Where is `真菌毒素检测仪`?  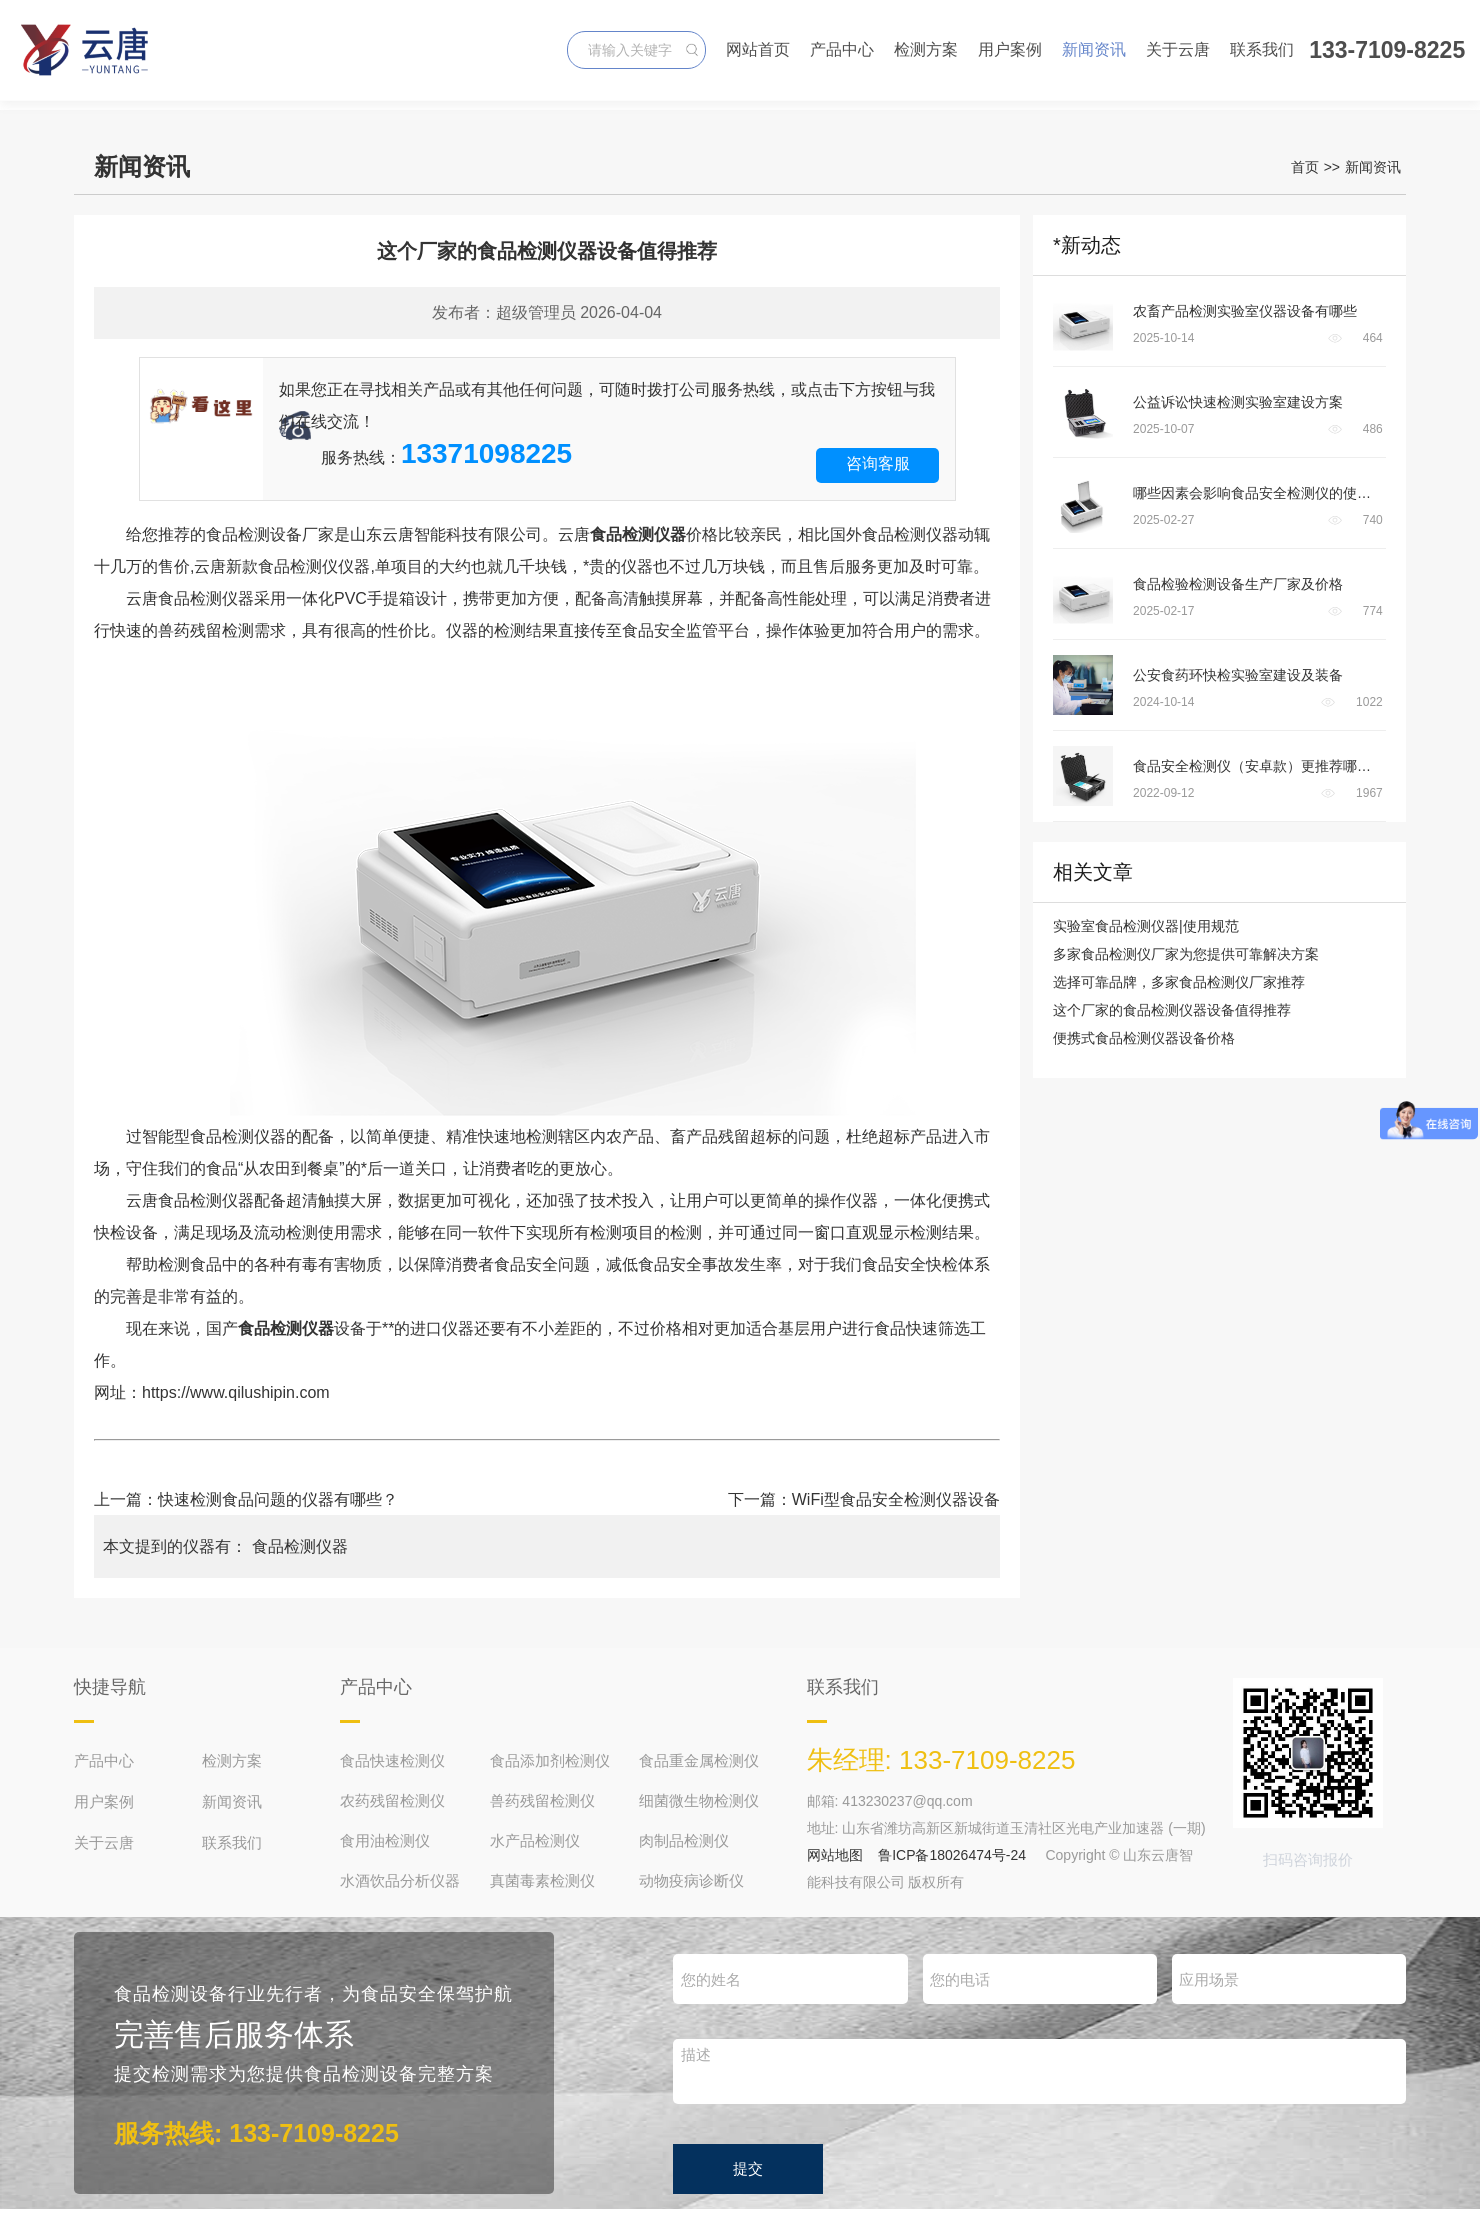 真菌毒素检测仪 is located at coordinates (542, 1880).